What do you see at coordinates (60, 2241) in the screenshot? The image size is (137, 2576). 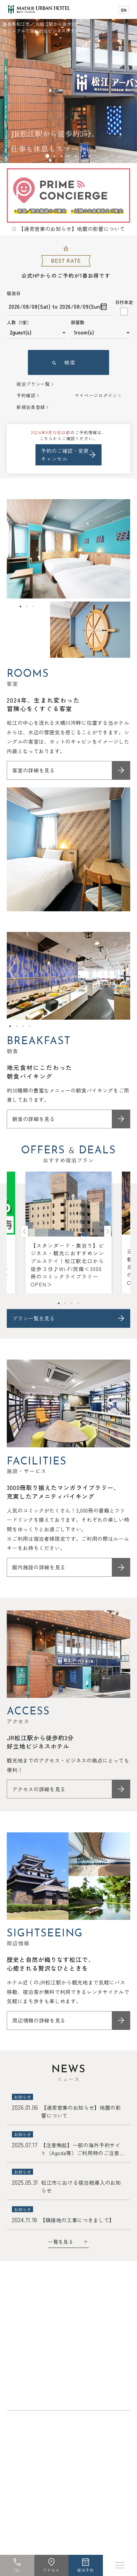 I see `一覧を見る` at bounding box center [60, 2241].